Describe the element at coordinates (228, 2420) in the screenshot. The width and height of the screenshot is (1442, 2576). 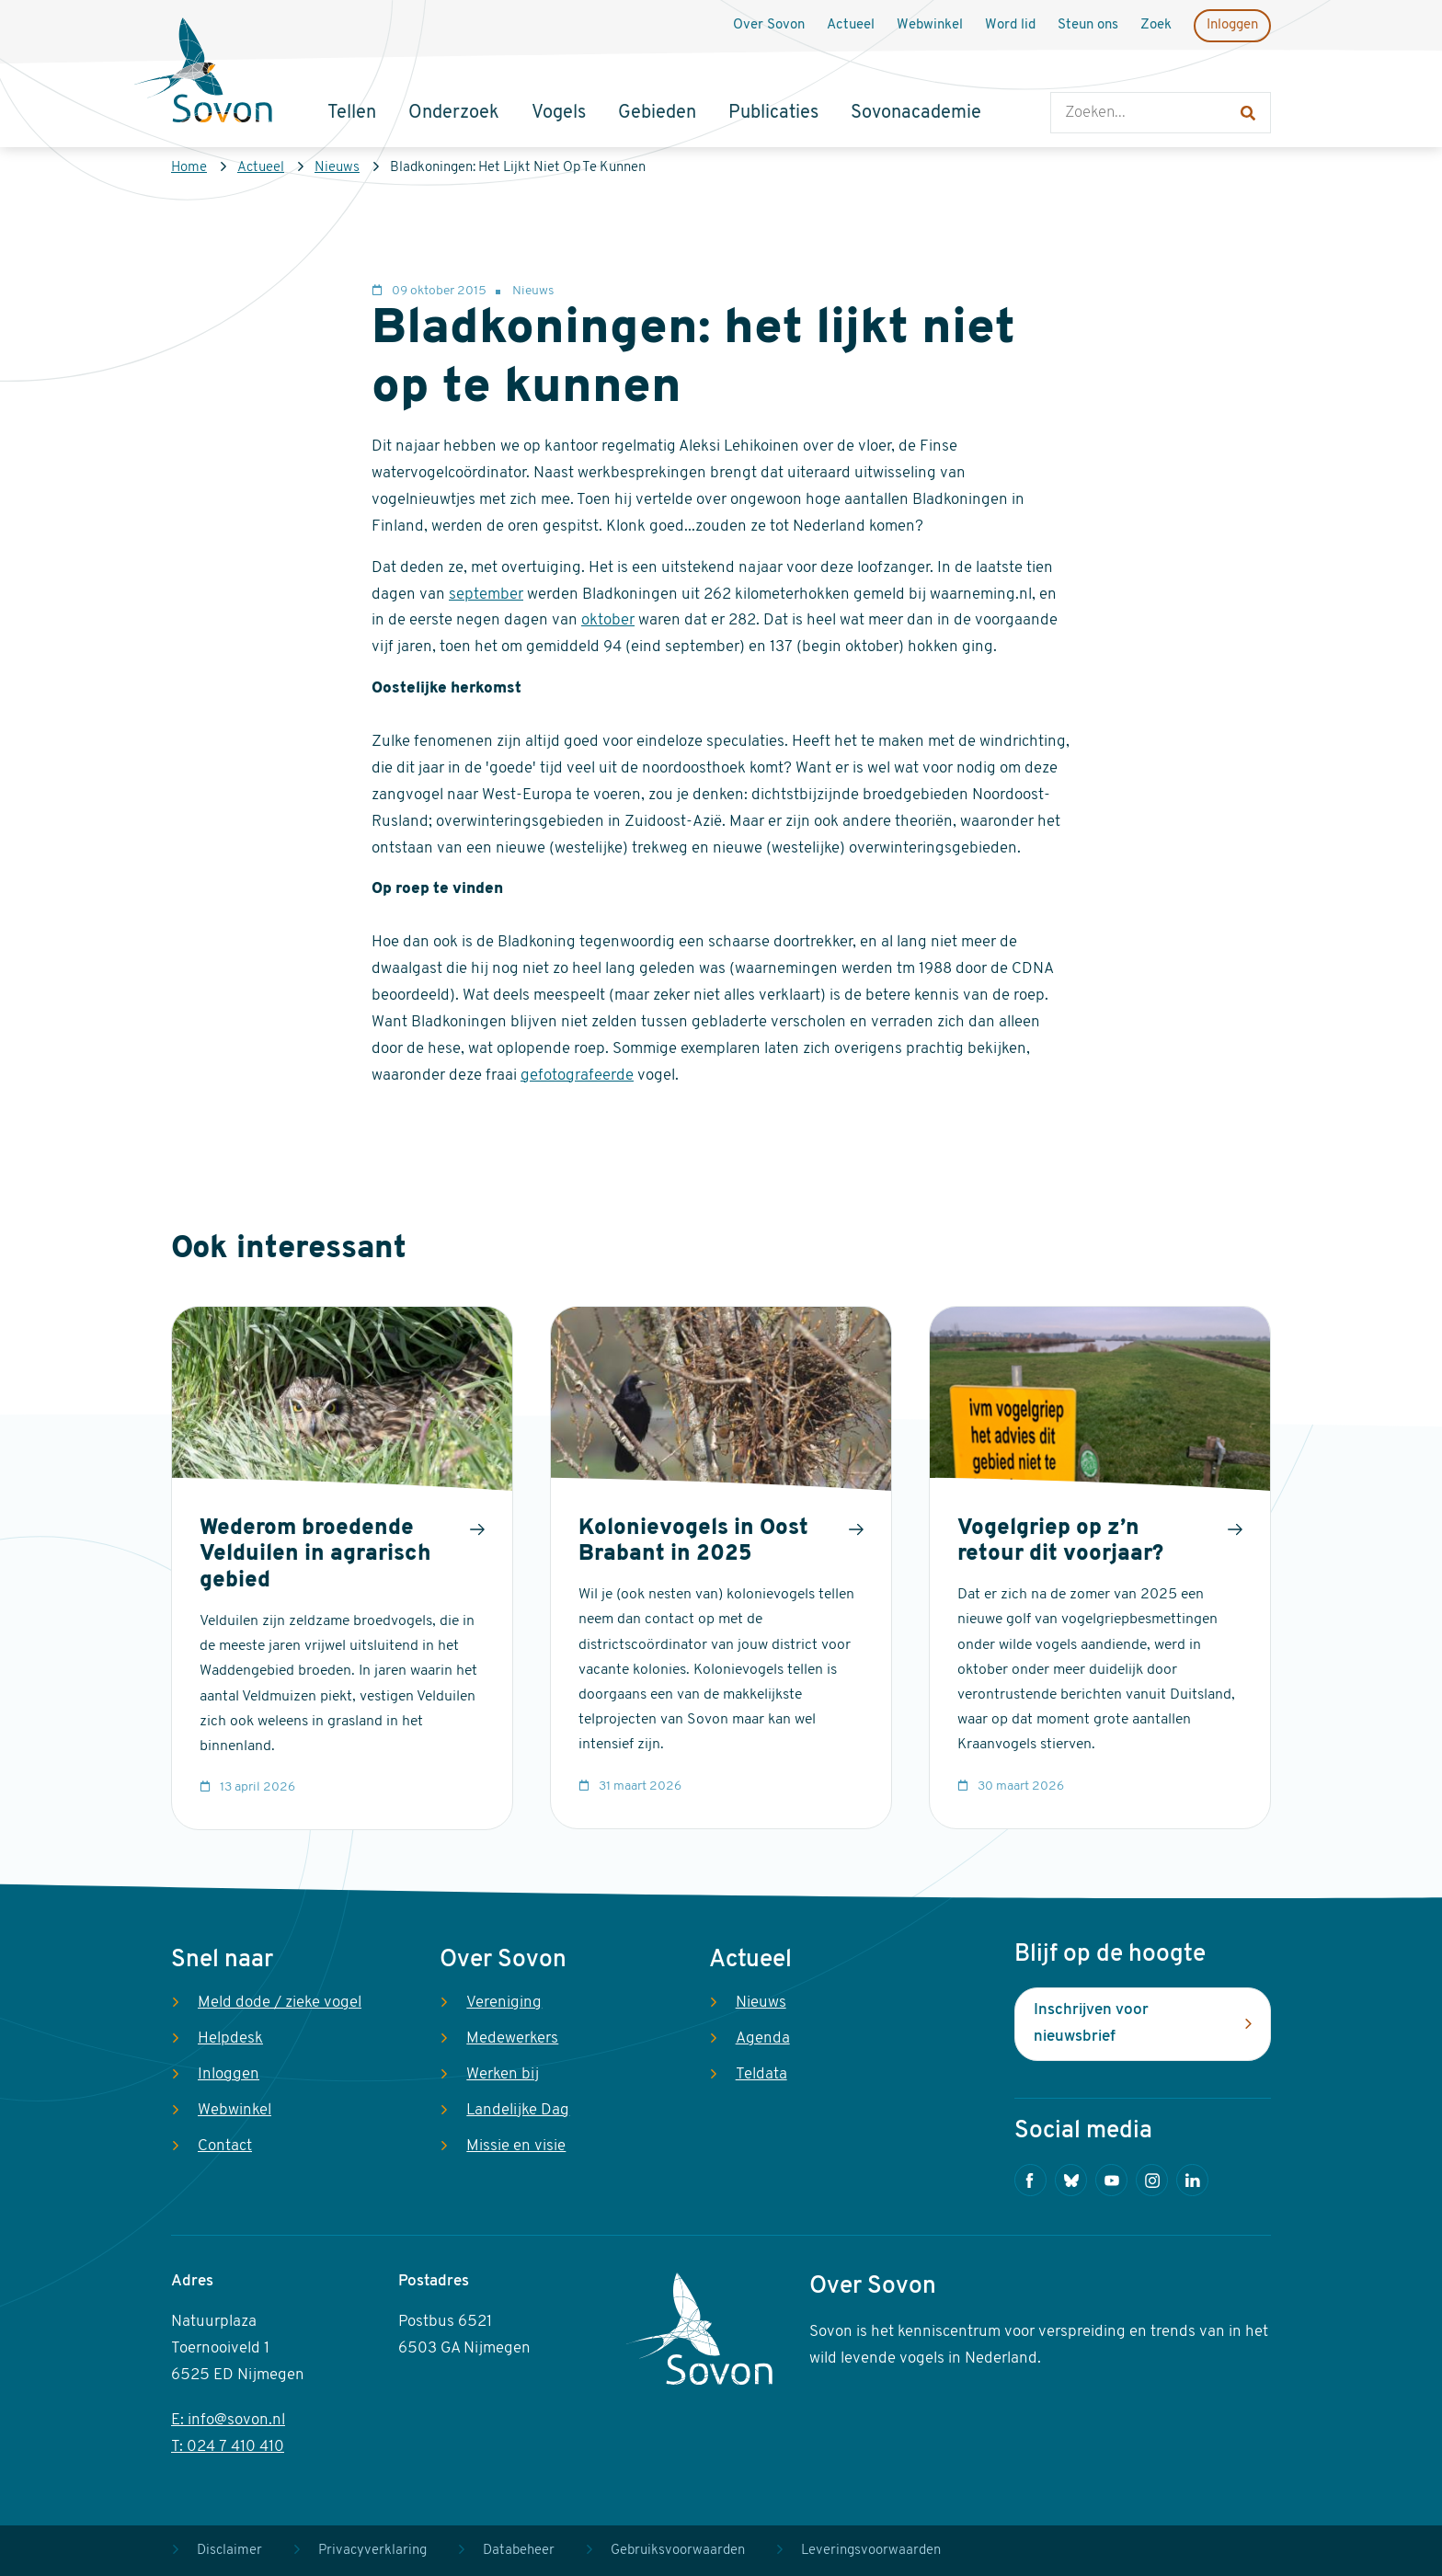
I see `E: info@sovon.nl` at that location.